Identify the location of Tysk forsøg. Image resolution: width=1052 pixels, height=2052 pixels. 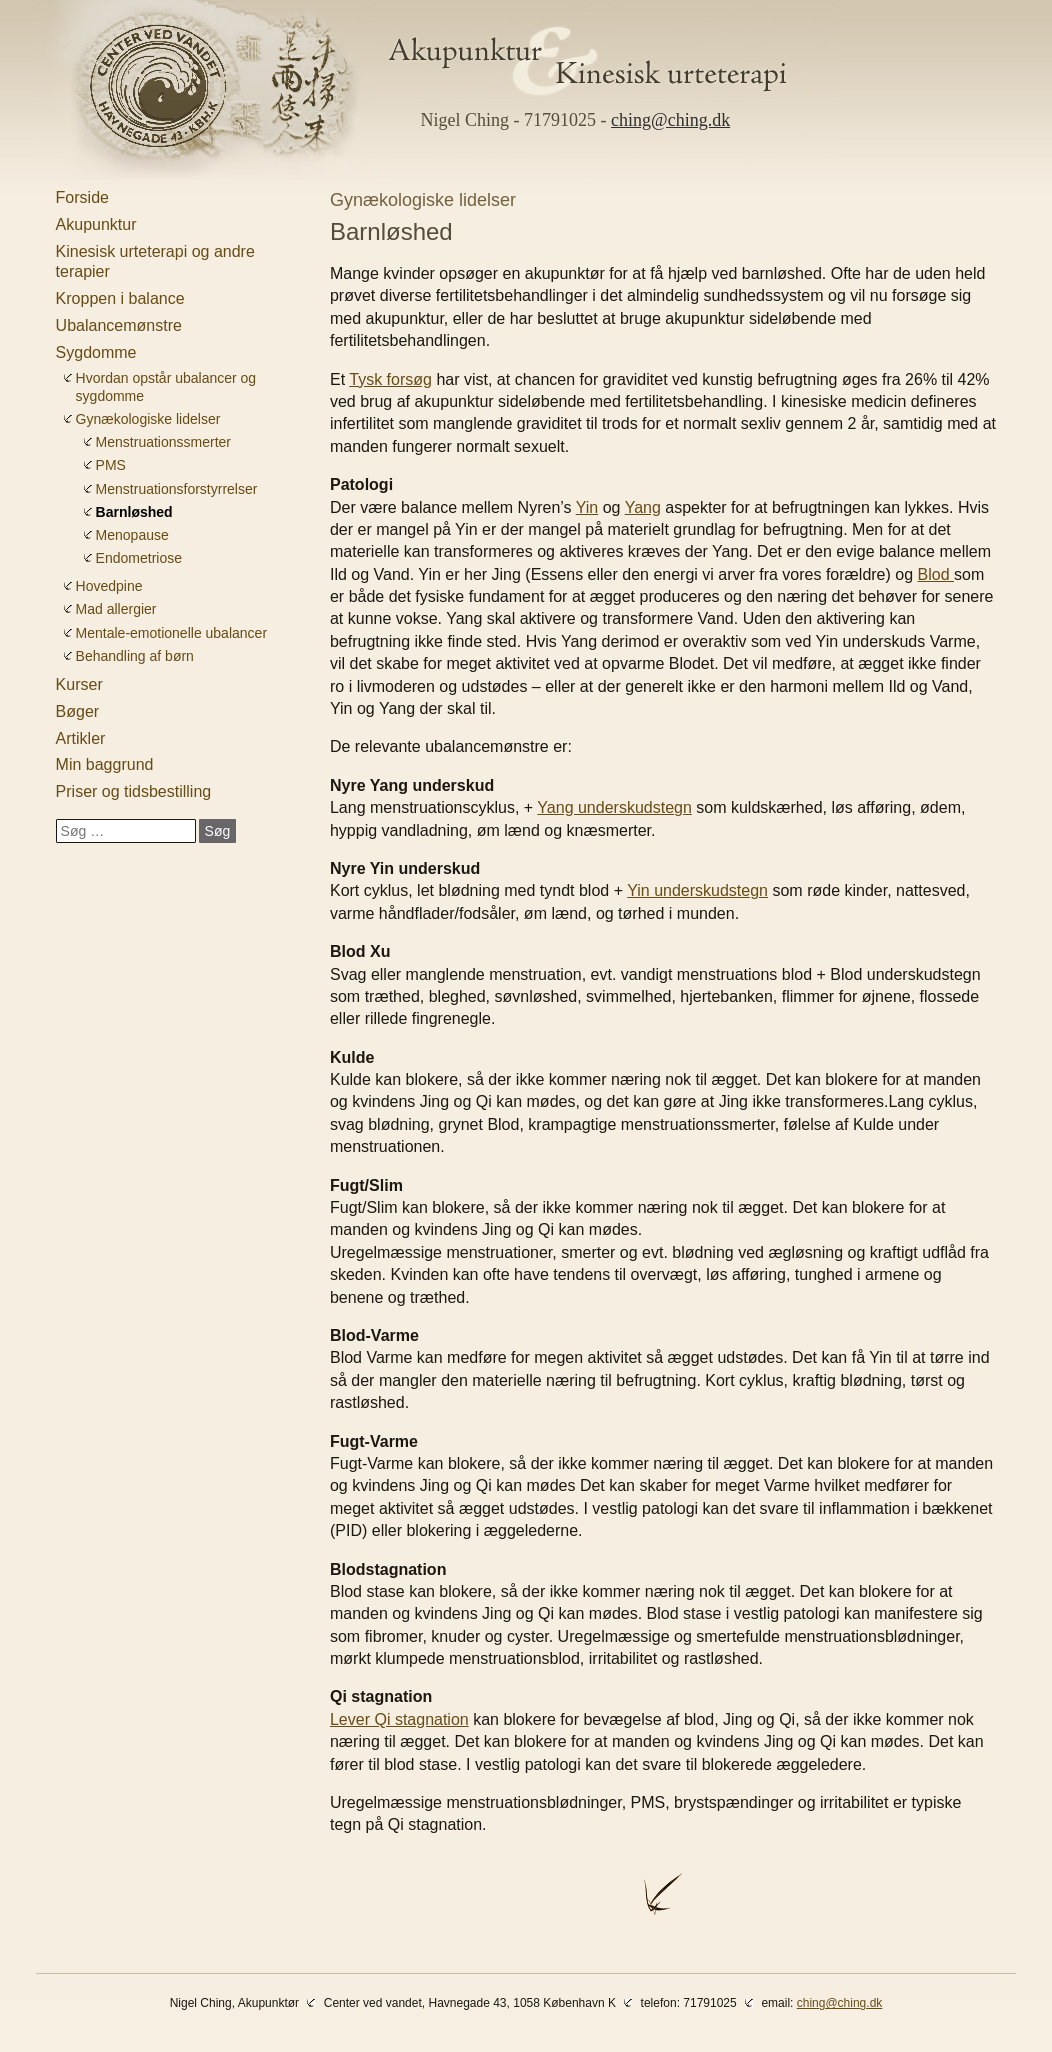
(390, 379).